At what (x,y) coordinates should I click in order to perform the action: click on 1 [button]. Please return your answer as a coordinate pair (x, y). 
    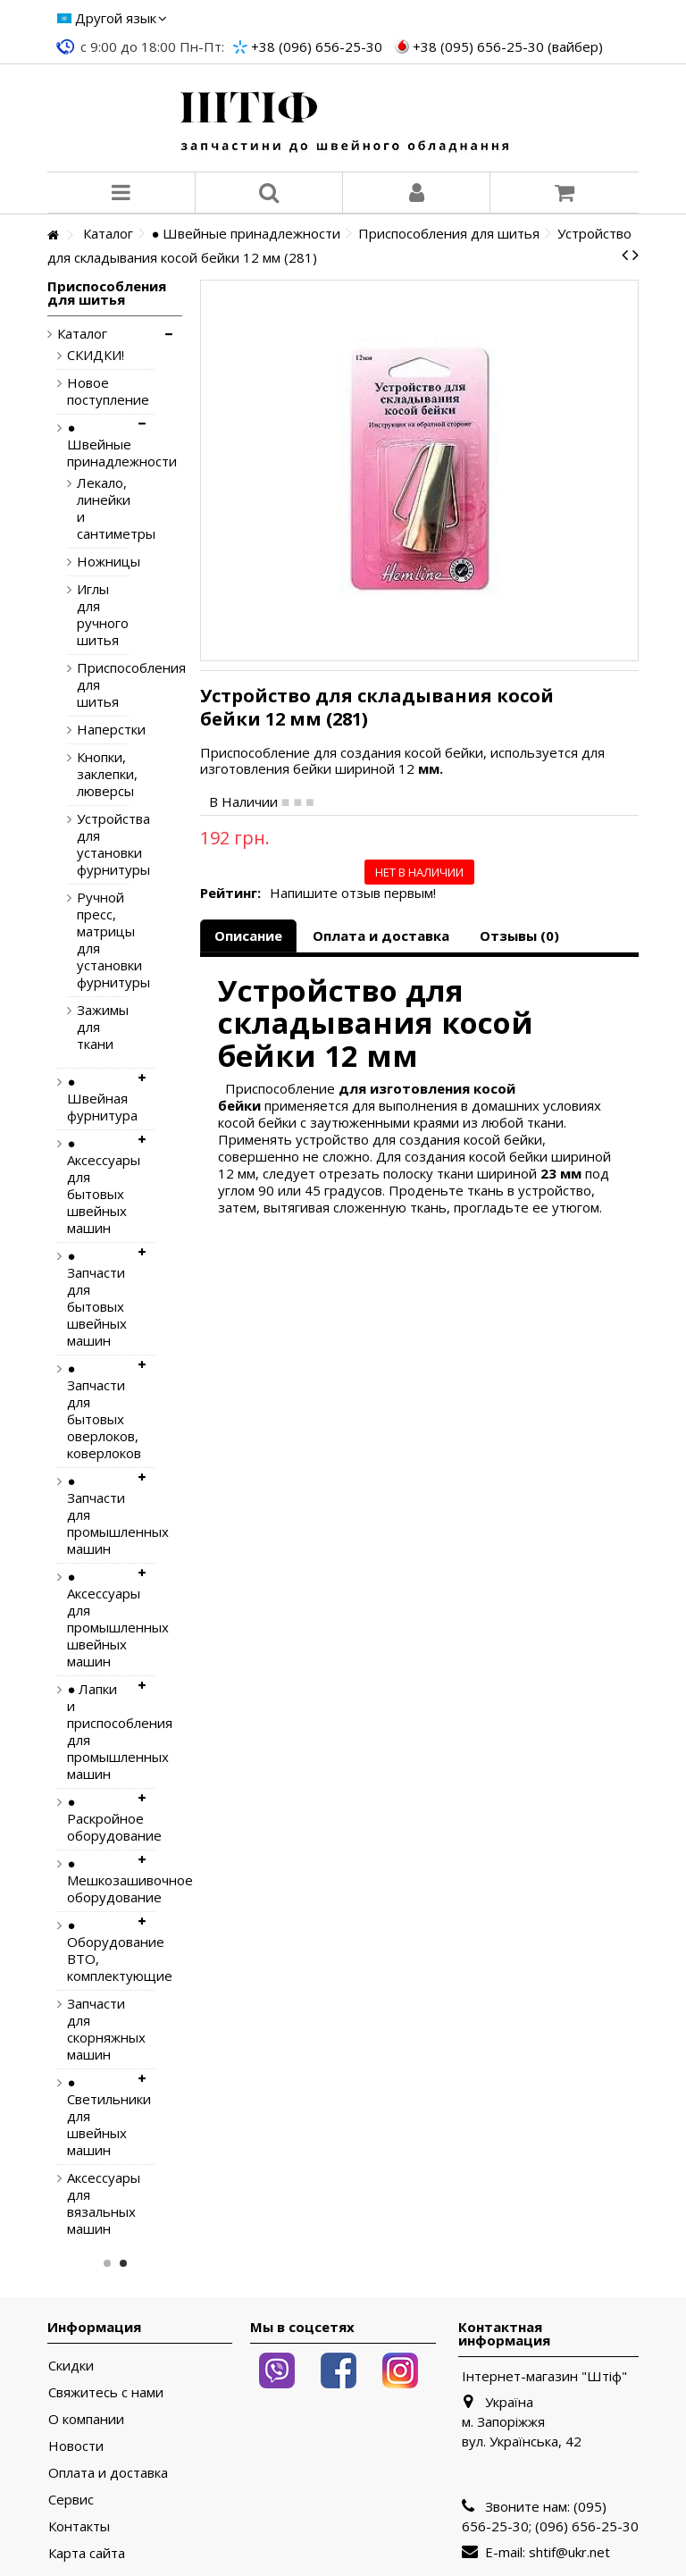
    Looking at the image, I should click on (107, 2263).